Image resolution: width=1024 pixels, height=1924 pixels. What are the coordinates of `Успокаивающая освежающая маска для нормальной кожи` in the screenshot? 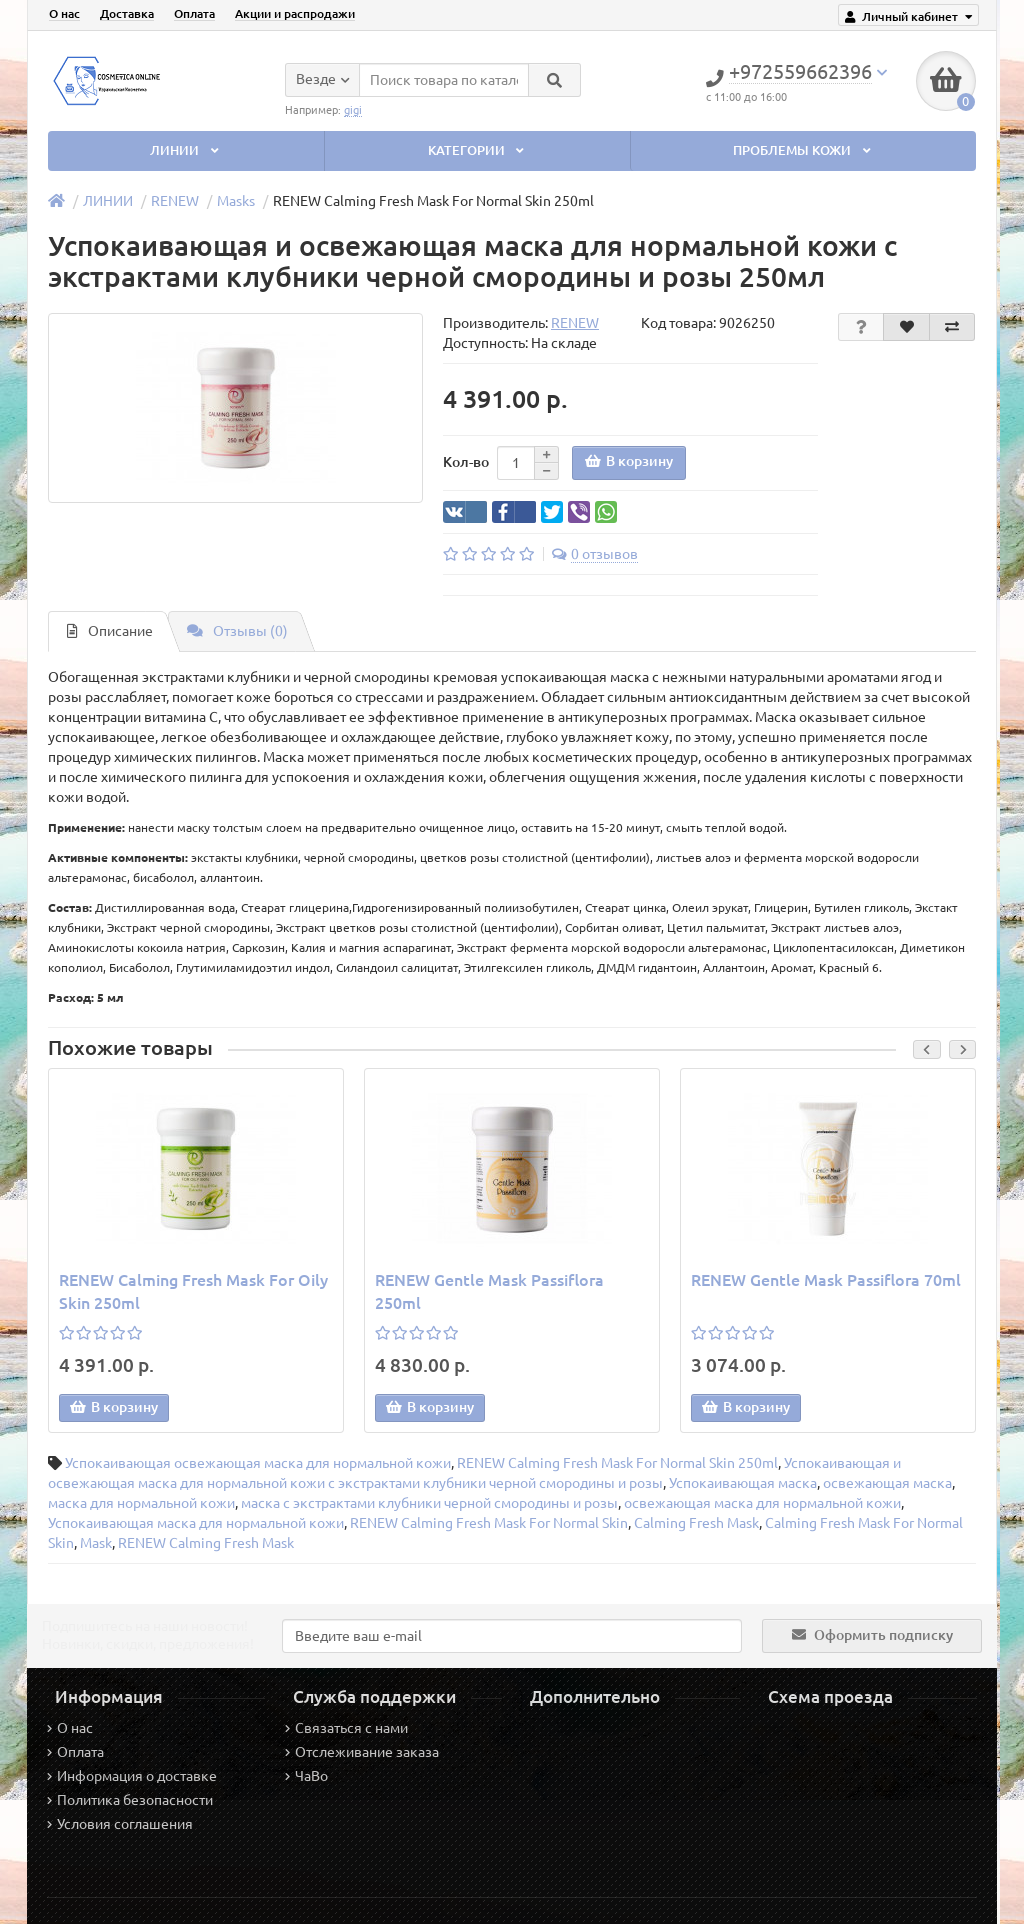 It's located at (258, 1463).